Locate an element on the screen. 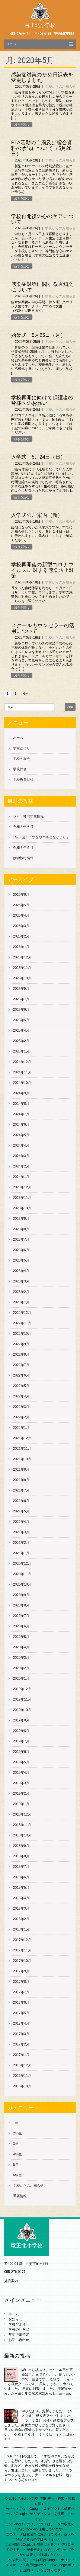 This screenshot has height=2576, width=80. 3年生 is located at coordinates (17, 2144).